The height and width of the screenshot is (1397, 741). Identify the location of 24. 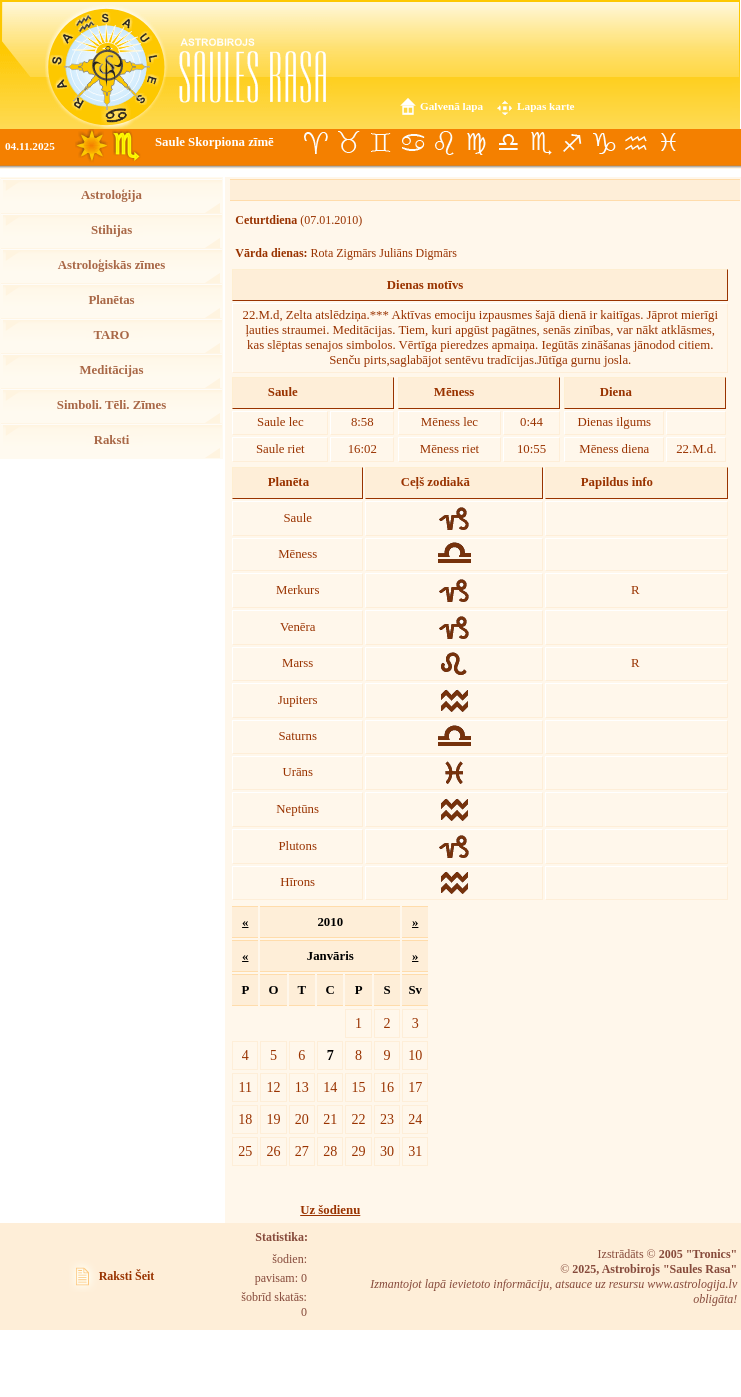
(415, 1119).